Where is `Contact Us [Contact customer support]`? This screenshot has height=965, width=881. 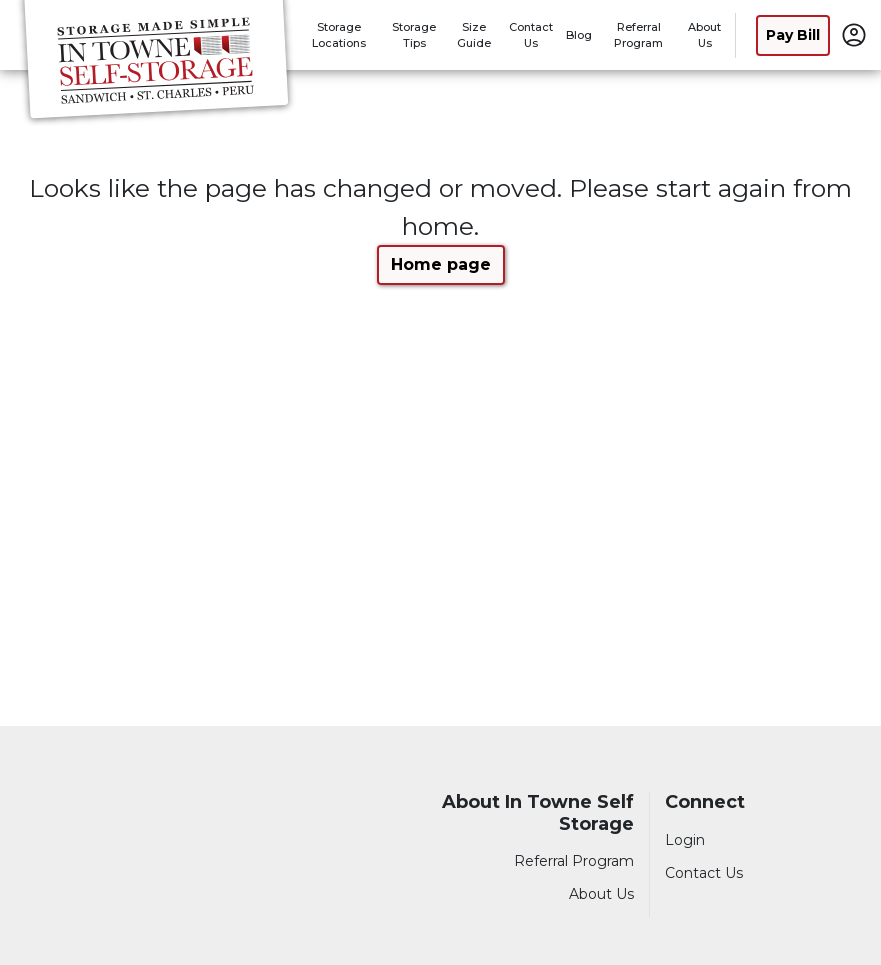
Contact Us [Contact customer support] is located at coordinates (704, 873).